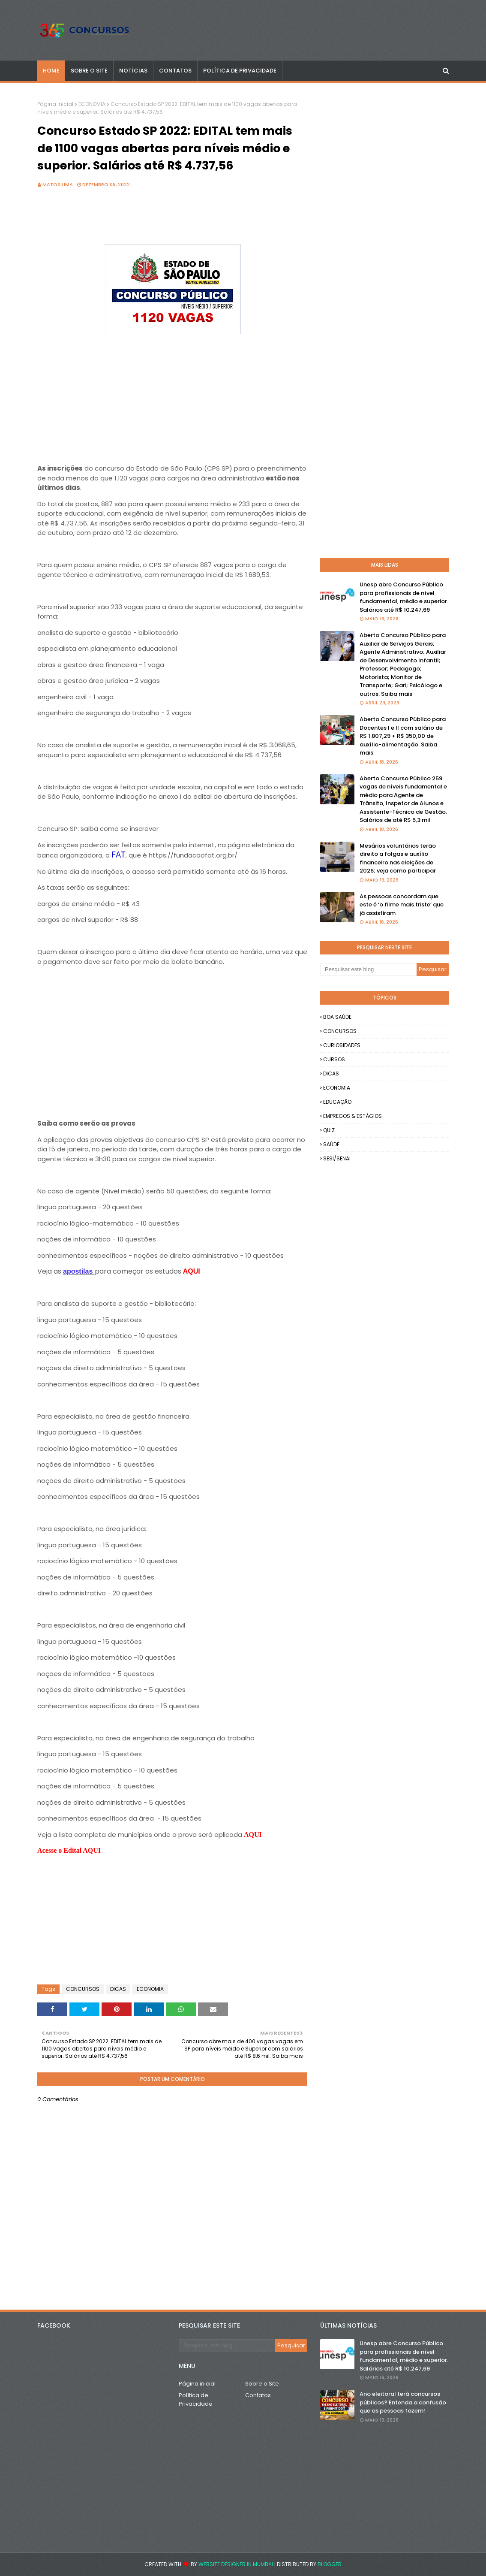  I want to click on Aberto Concurso Público para Docentes I e II com salário de R$ 1.807,29 + R$ 350,00 de auxílio-alimentação. Saiba mais, so click(403, 736).